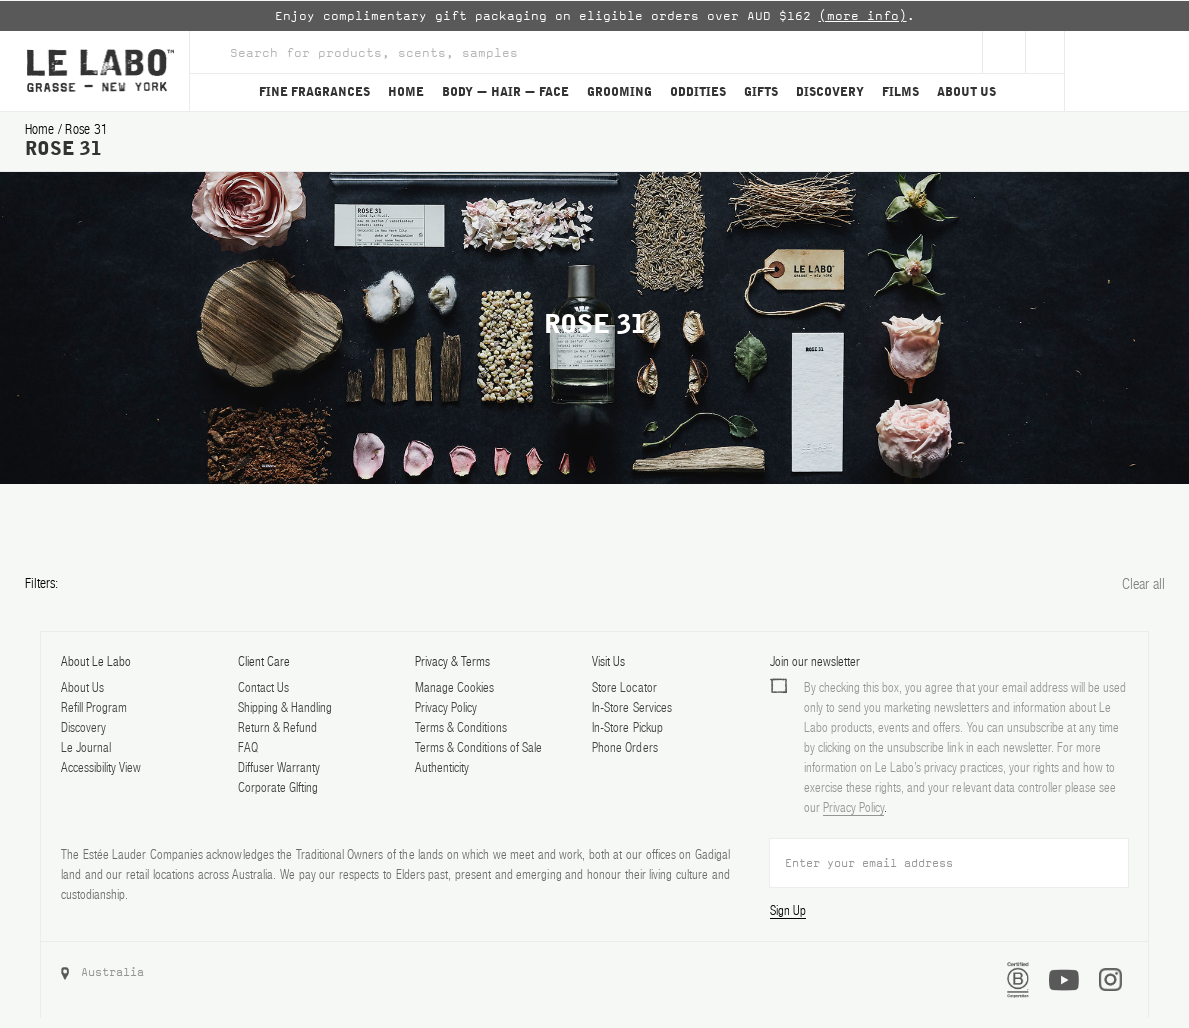 The width and height of the screenshot is (1189, 1028). I want to click on FILMS, so click(900, 92).